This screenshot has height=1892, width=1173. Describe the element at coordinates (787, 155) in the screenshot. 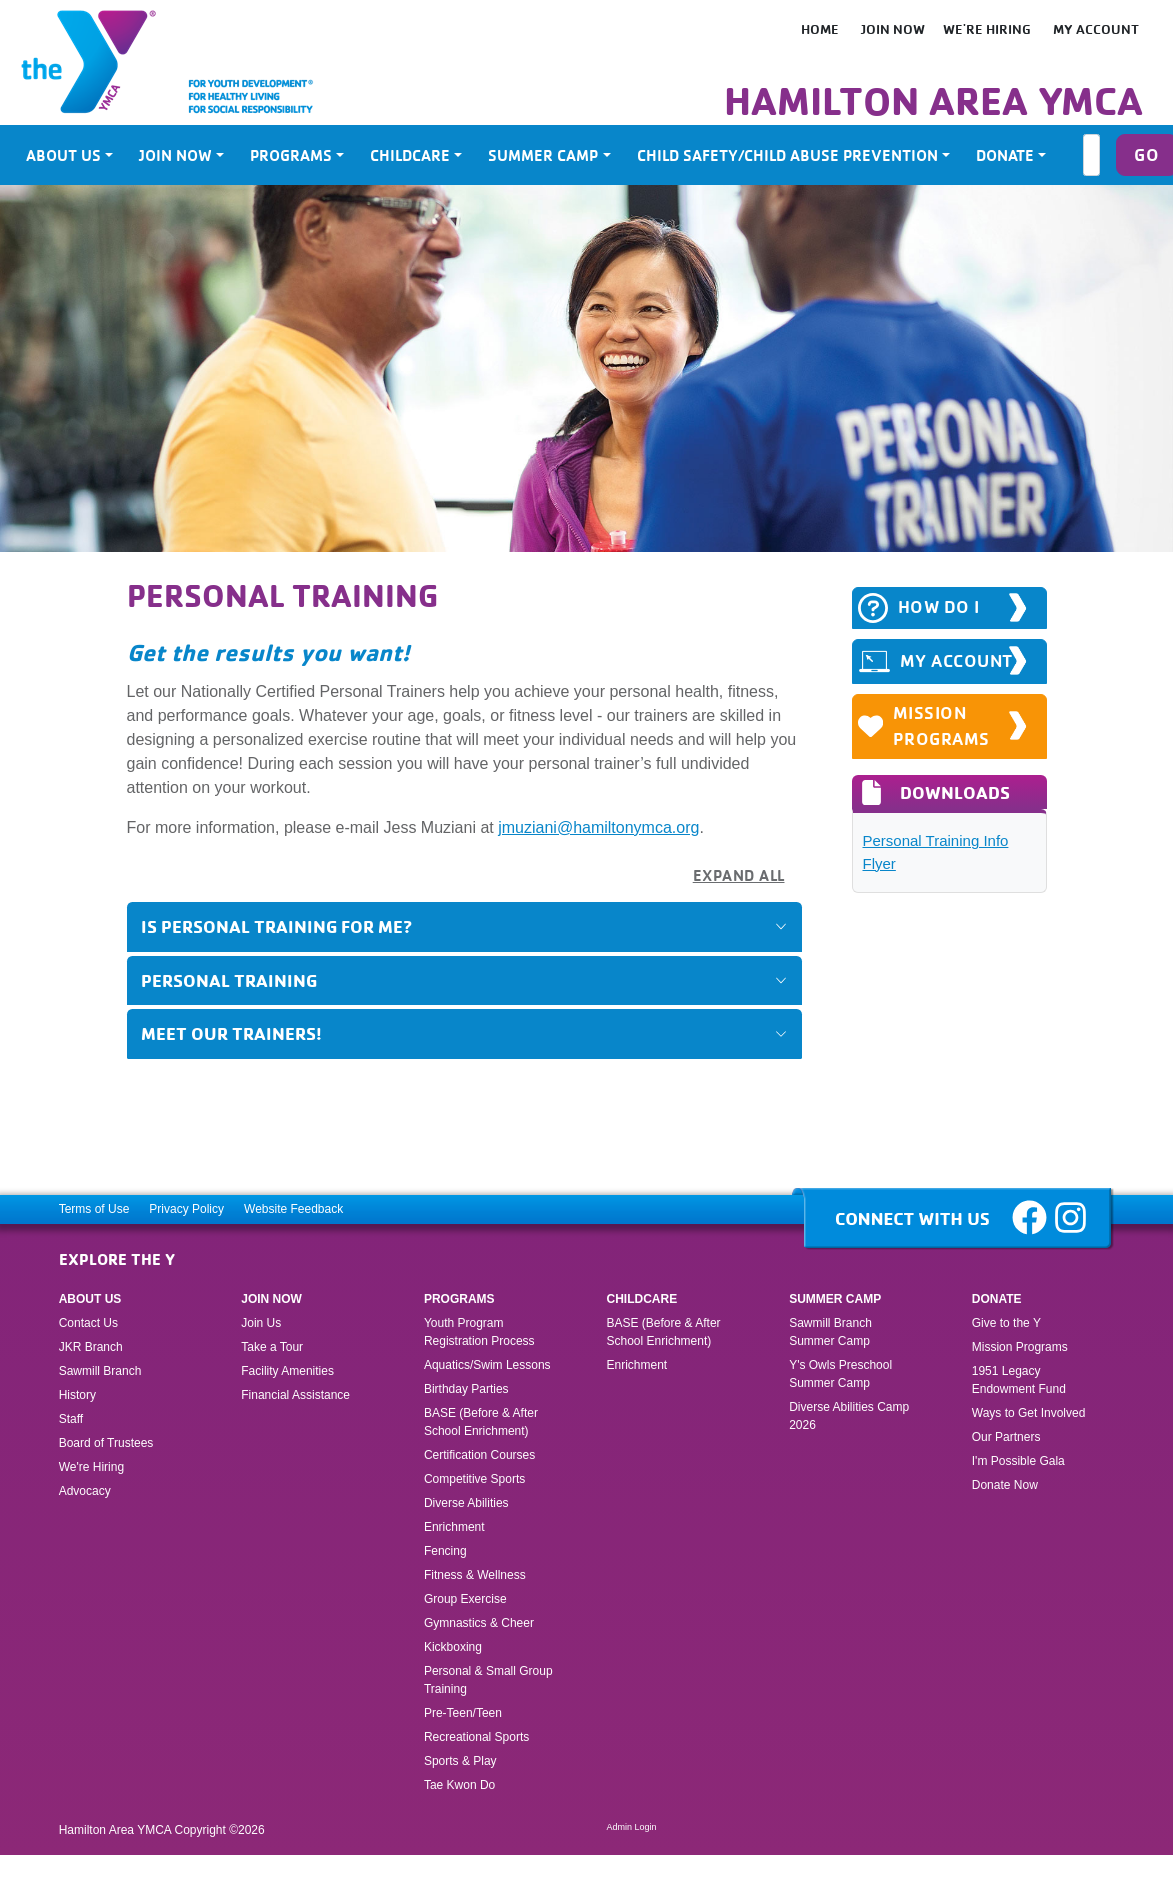

I see `Child Safety/Child Abuse Prevention [button]` at that location.